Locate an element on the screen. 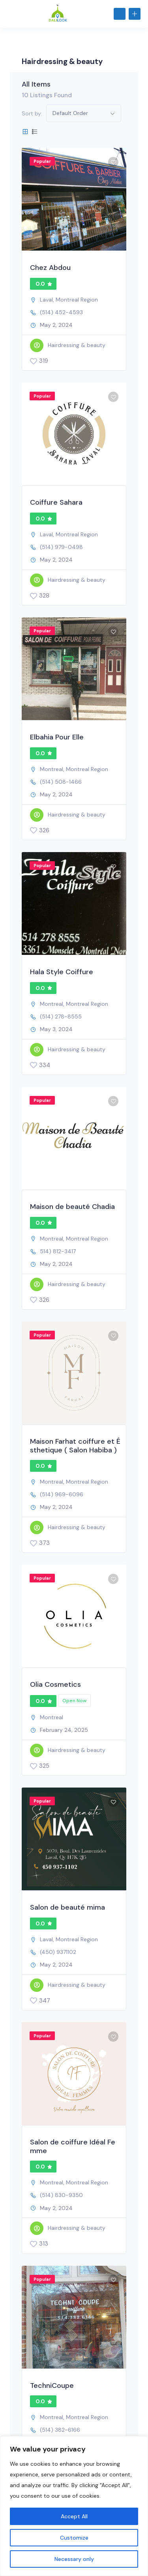 The width and height of the screenshot is (148, 2576). (514) 382-6166 is located at coordinates (60, 2429).